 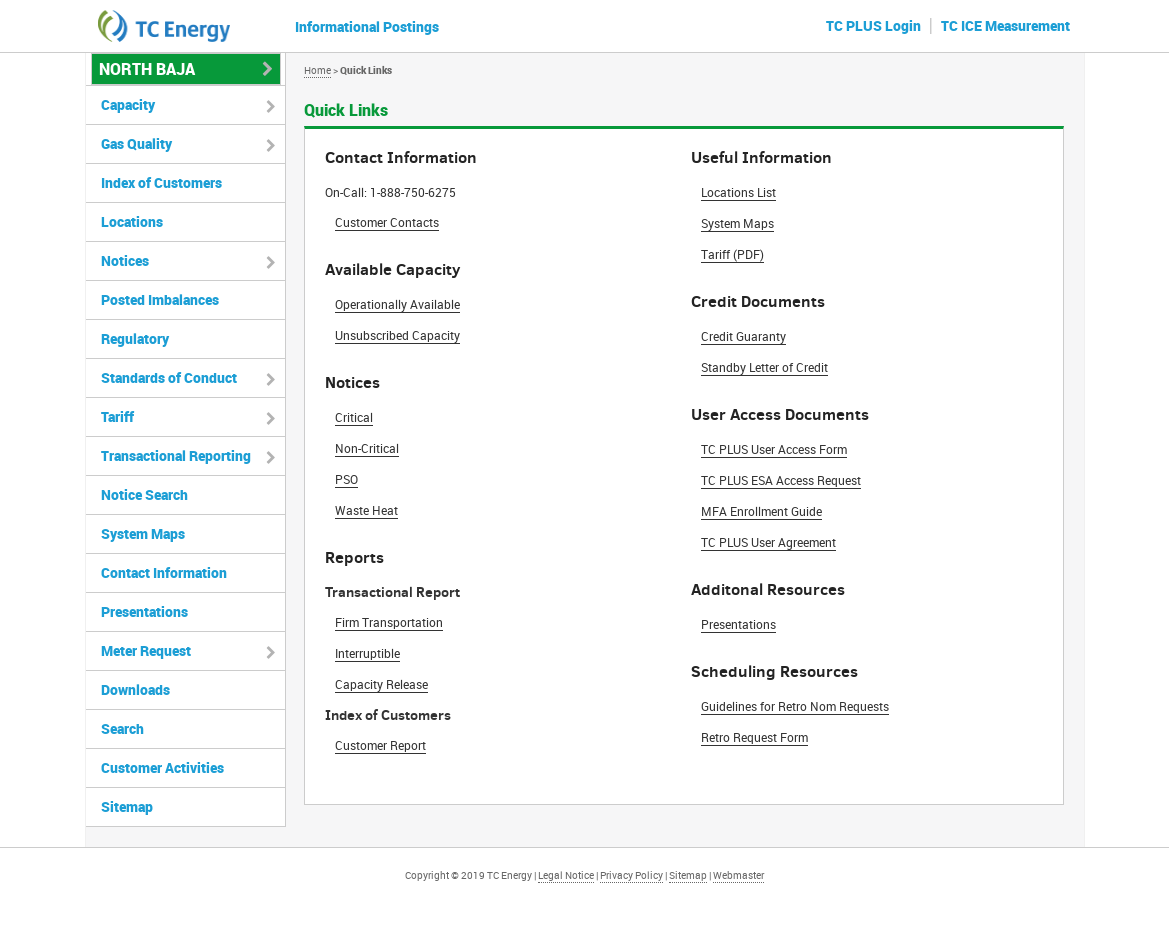 I want to click on Standby Letter of Credit, so click(x=764, y=367).